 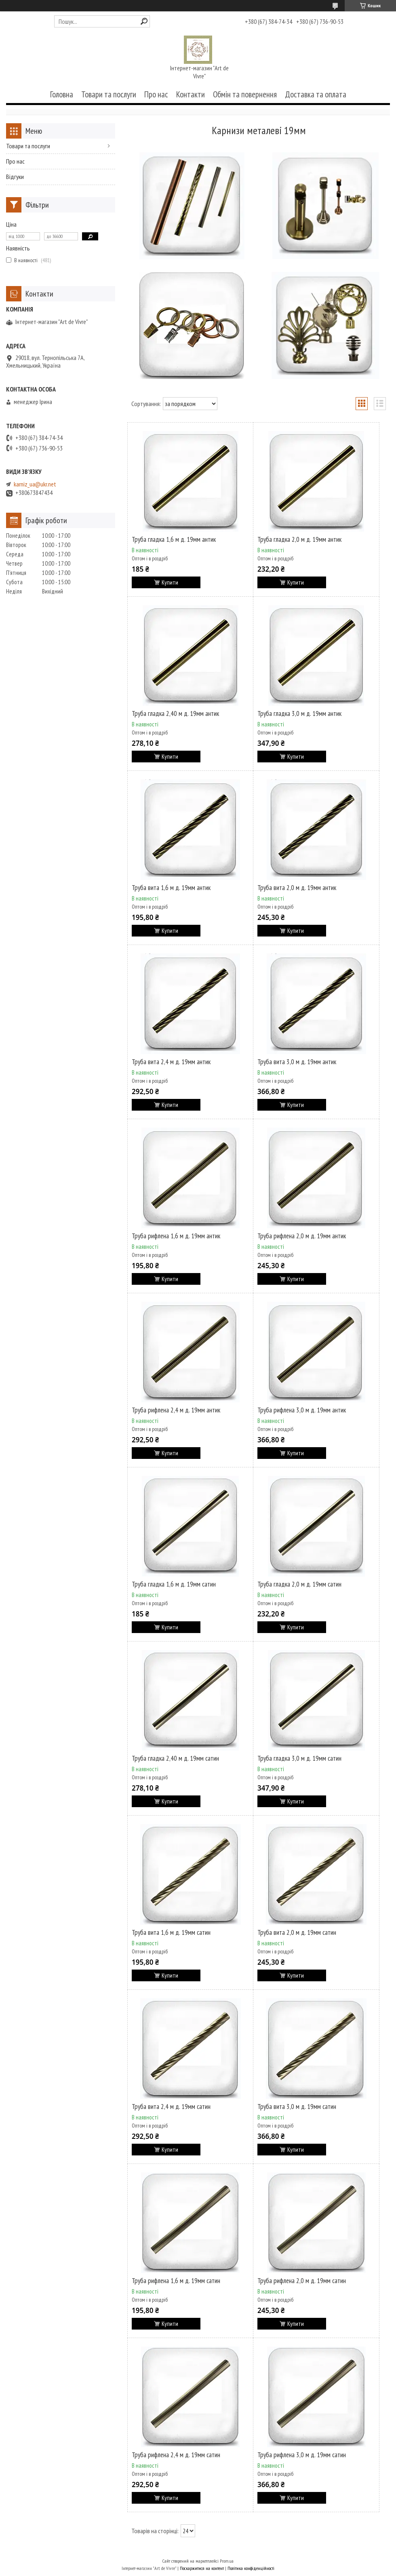 What do you see at coordinates (176, 1410) in the screenshot?
I see `Труба рифлена 2,4 м д. 19мм антик` at bounding box center [176, 1410].